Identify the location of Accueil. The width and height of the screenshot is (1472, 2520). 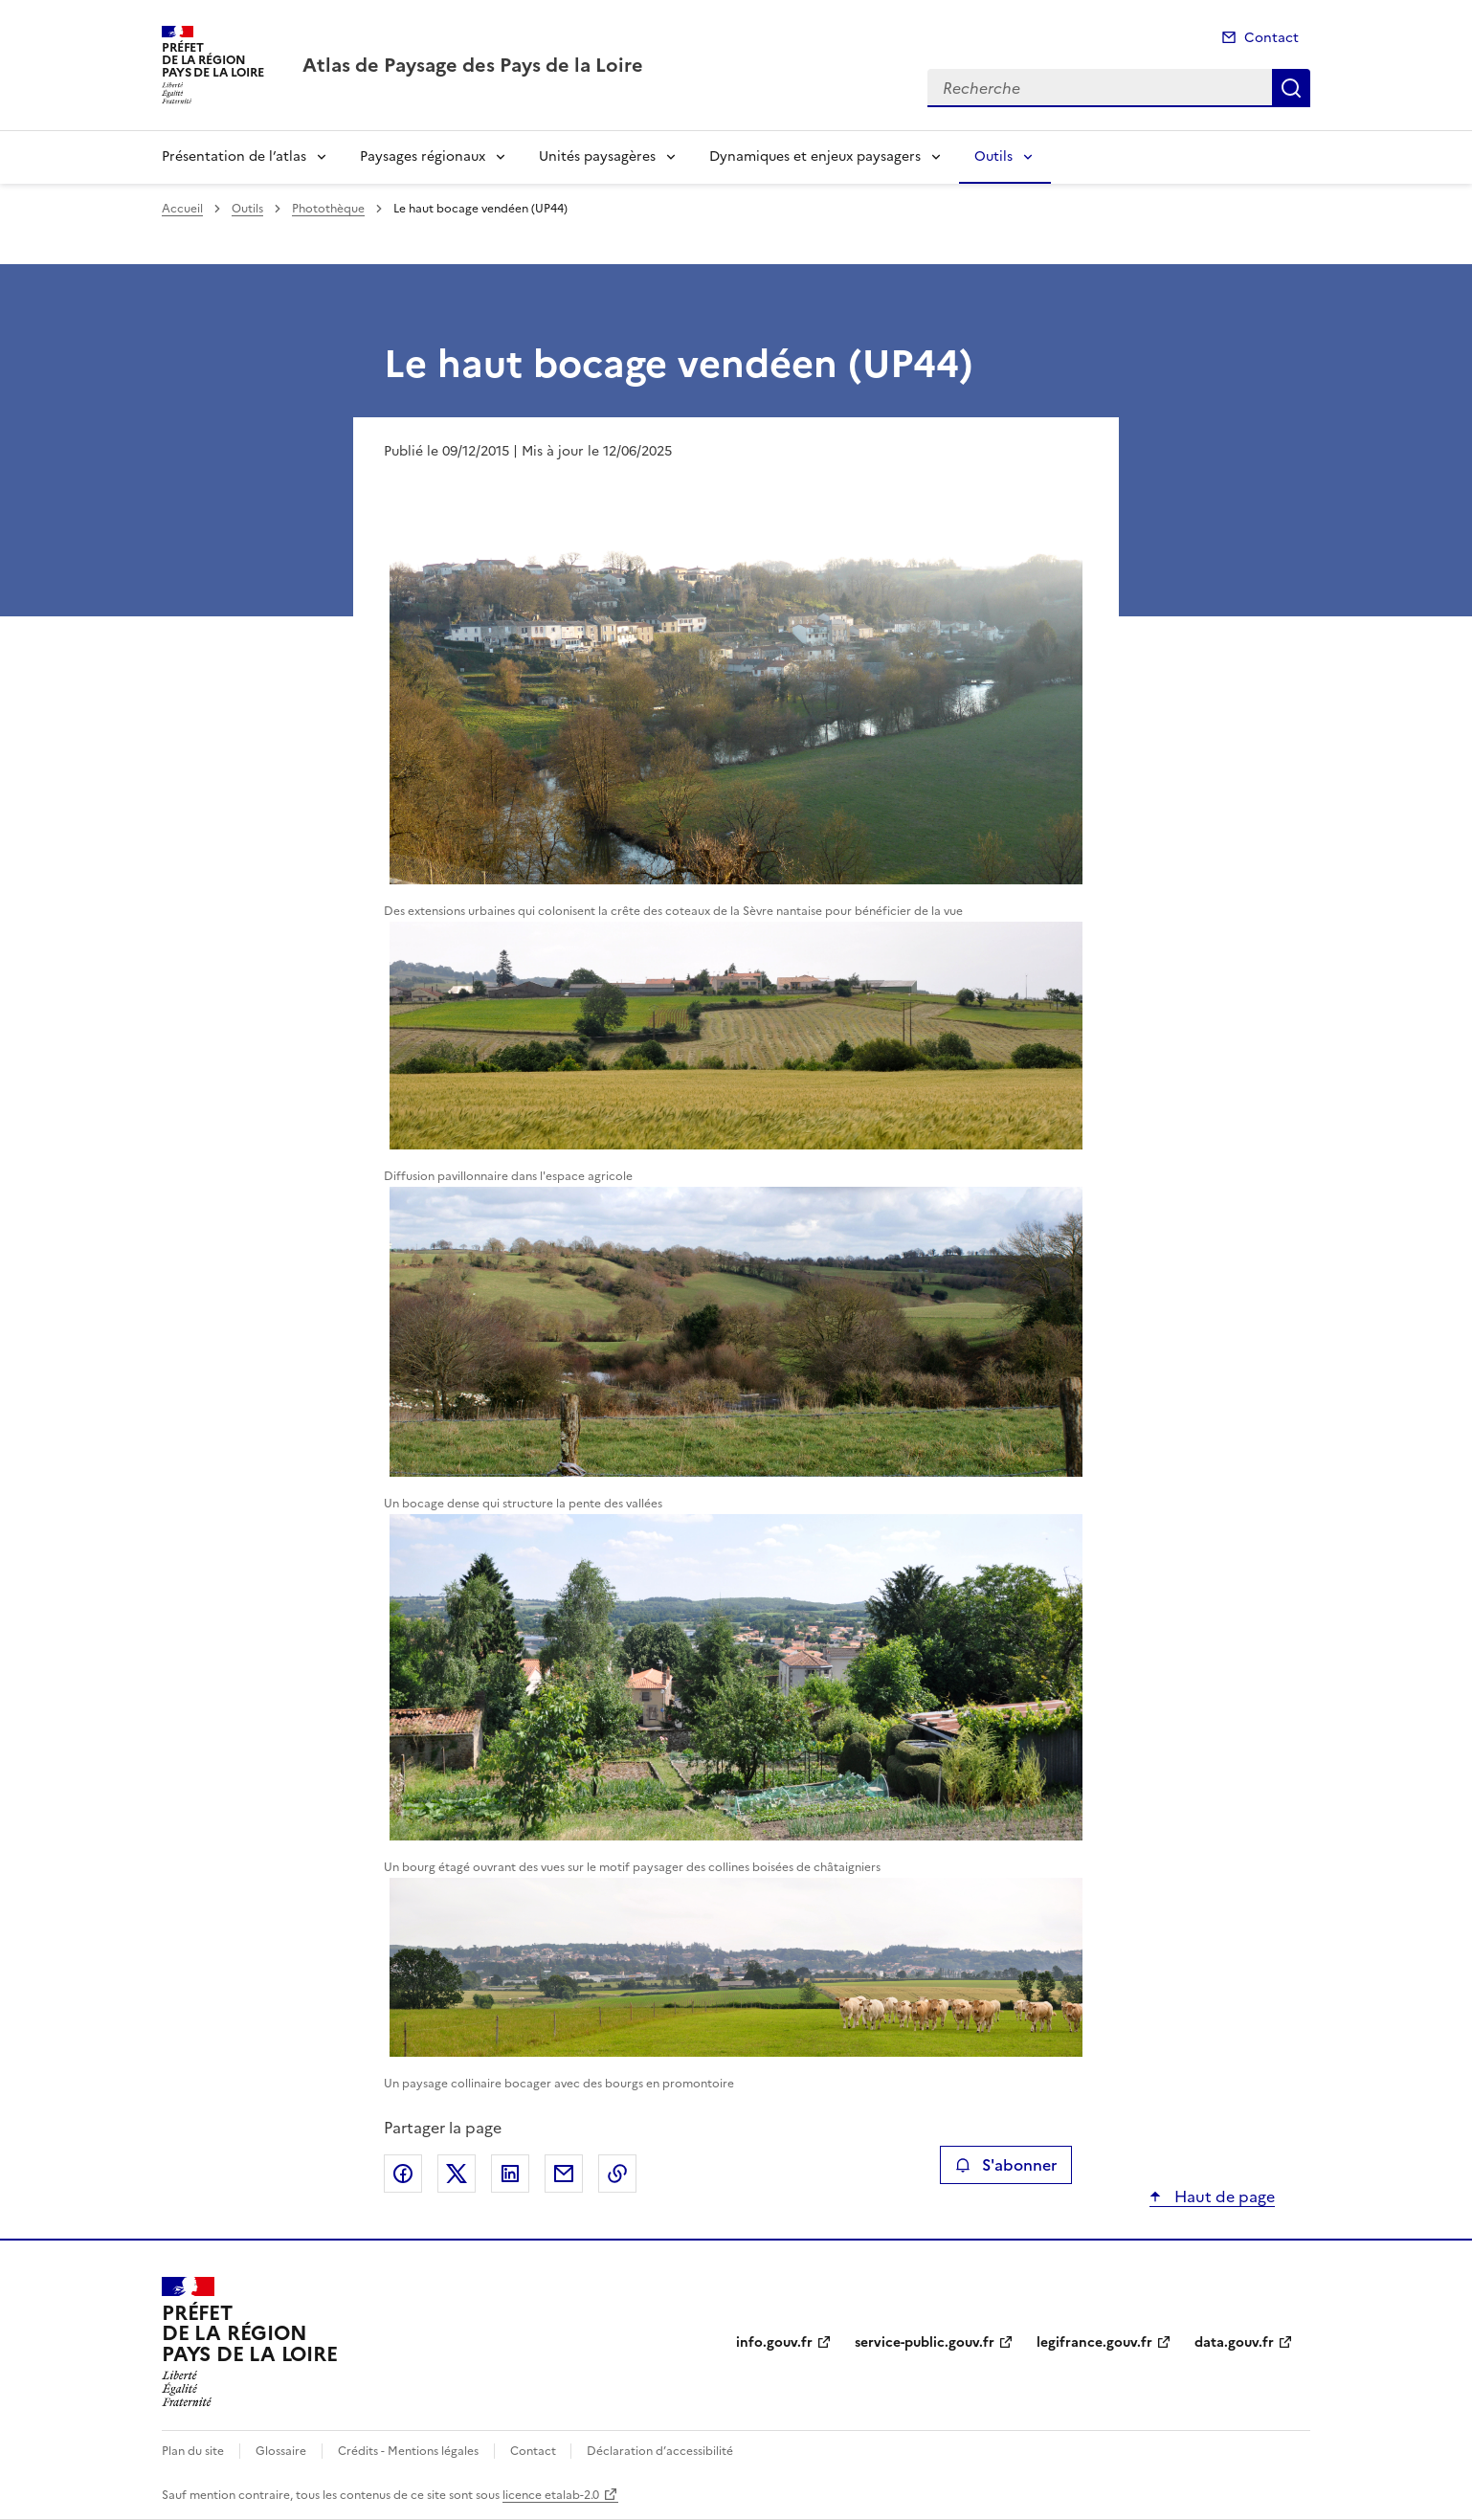
(182, 208).